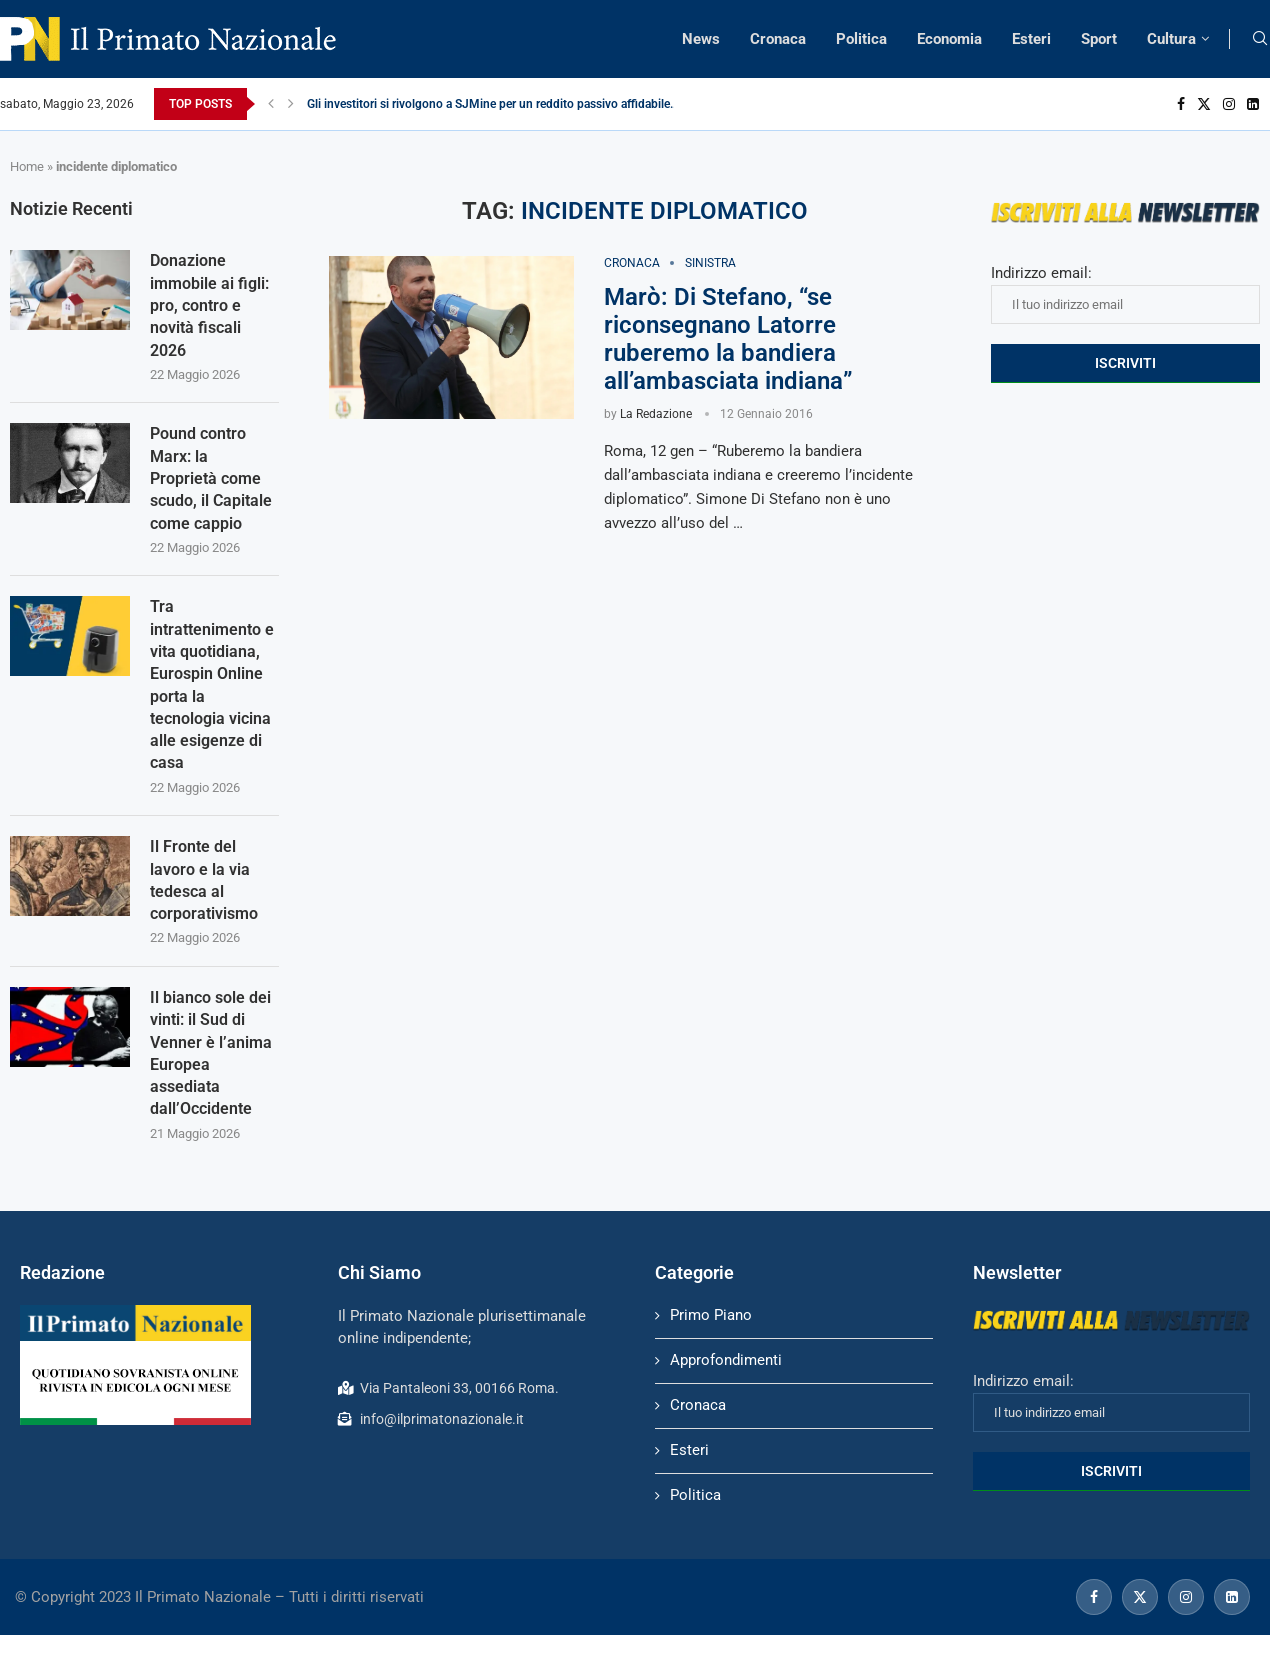  What do you see at coordinates (27, 166) in the screenshot?
I see `Home` at bounding box center [27, 166].